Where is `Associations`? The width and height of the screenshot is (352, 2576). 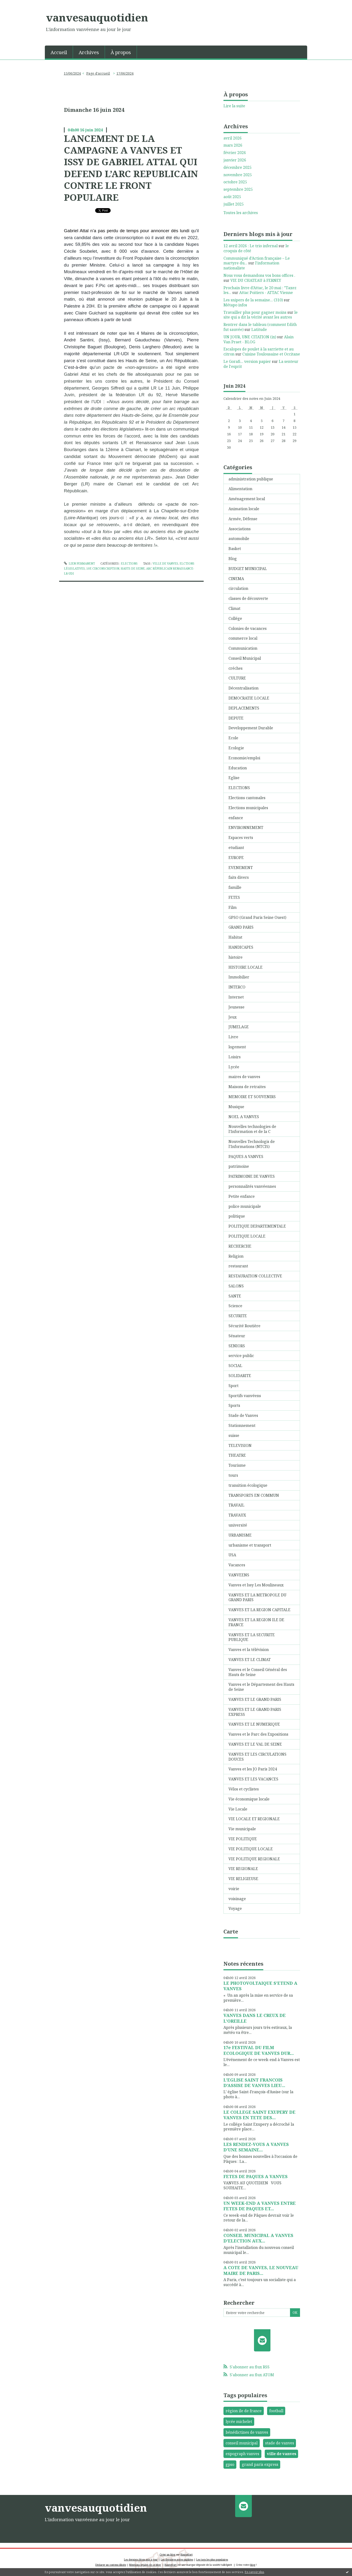 Associations is located at coordinates (239, 528).